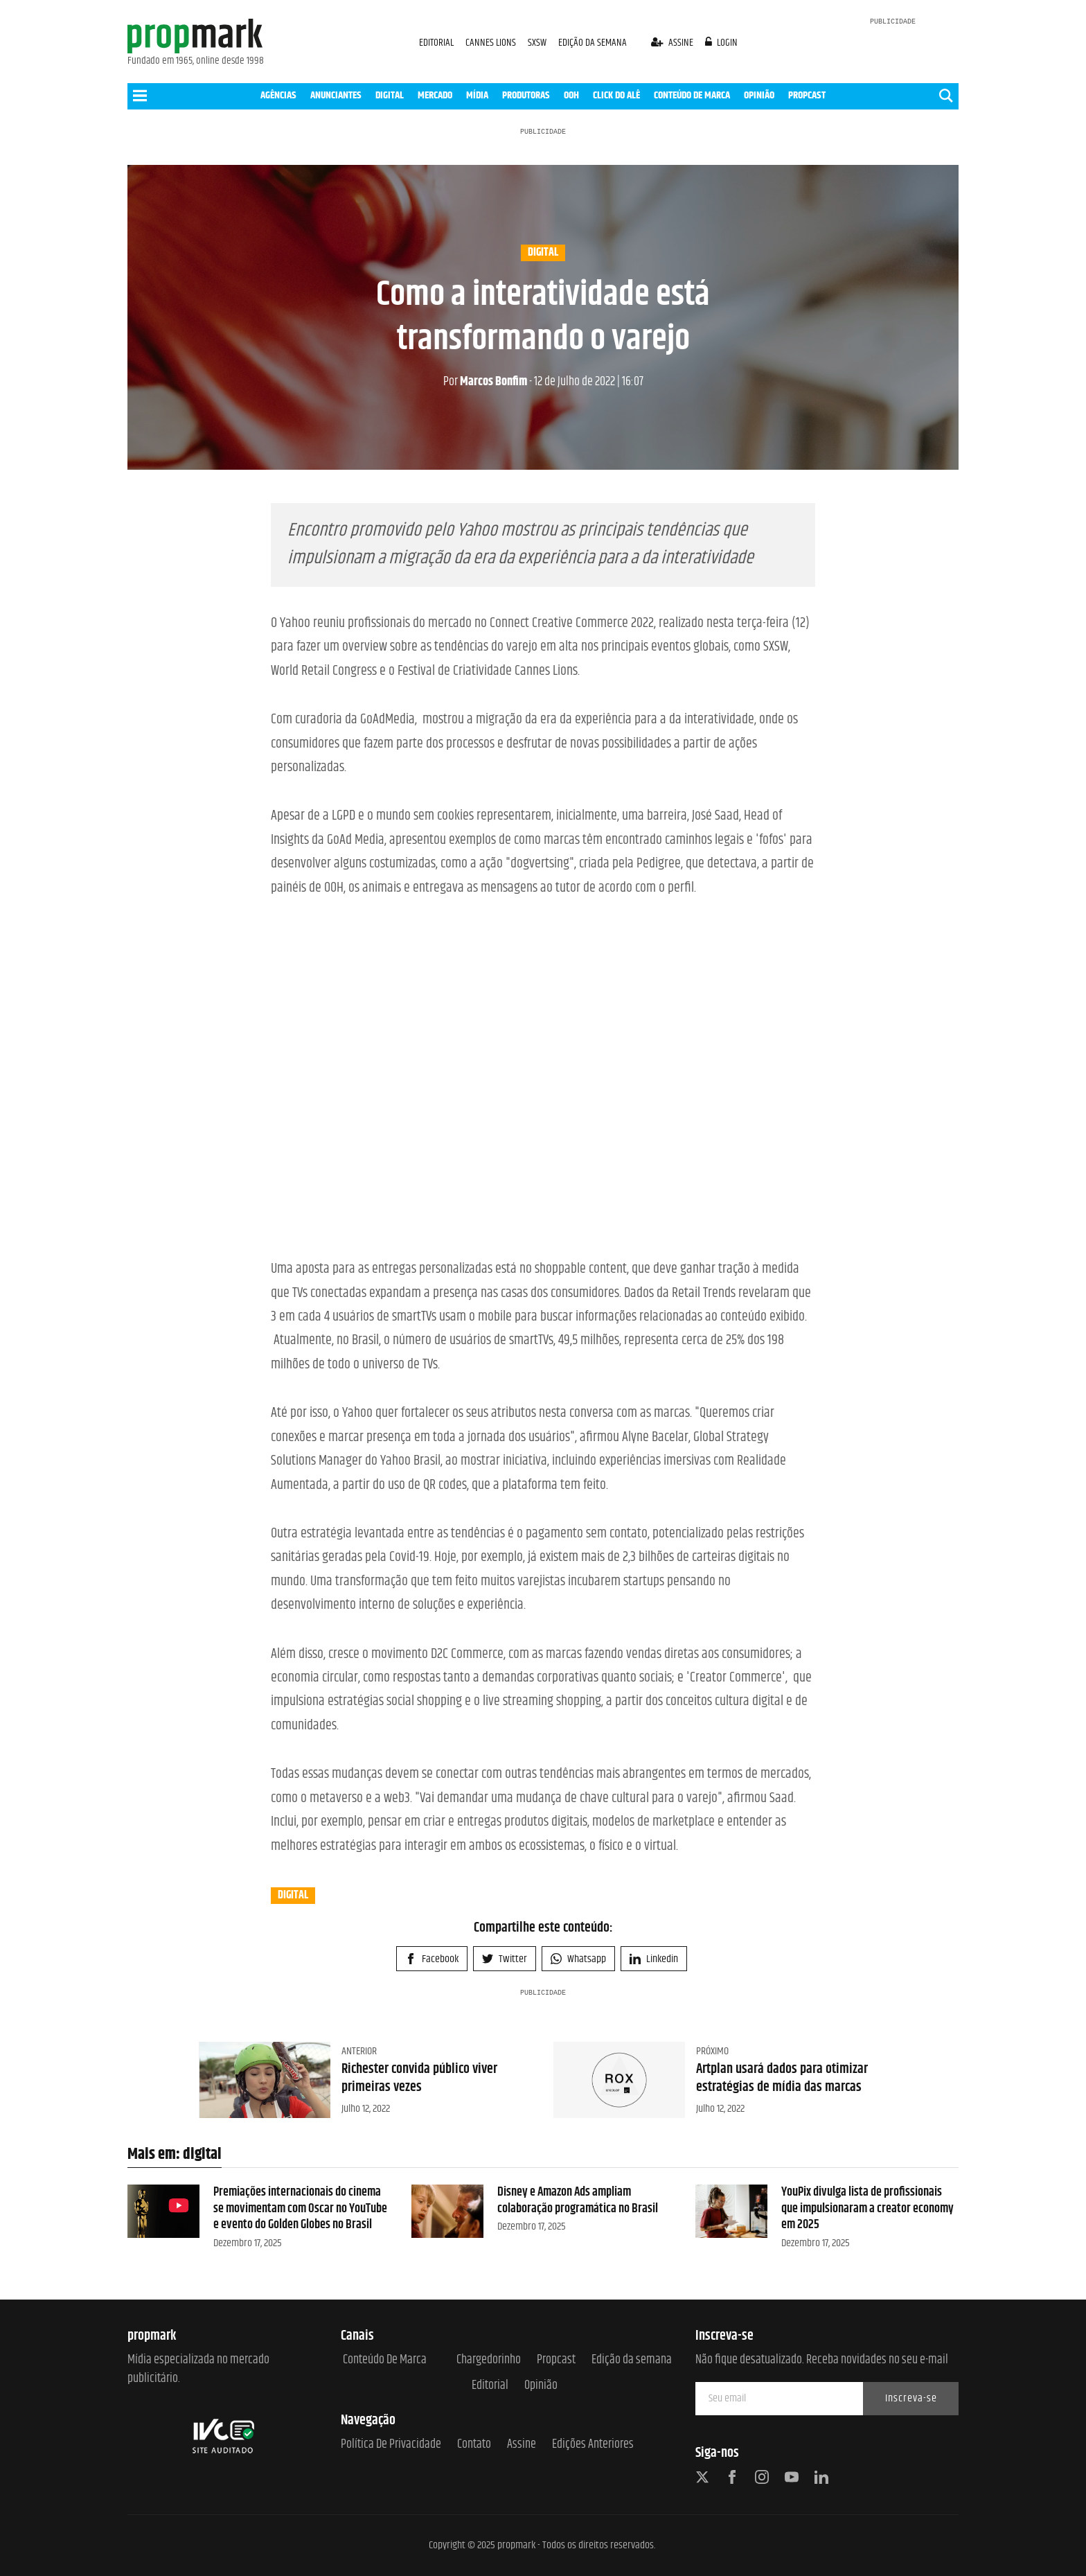 The image size is (1086, 2576). What do you see at coordinates (521, 2444) in the screenshot?
I see `Assine` at bounding box center [521, 2444].